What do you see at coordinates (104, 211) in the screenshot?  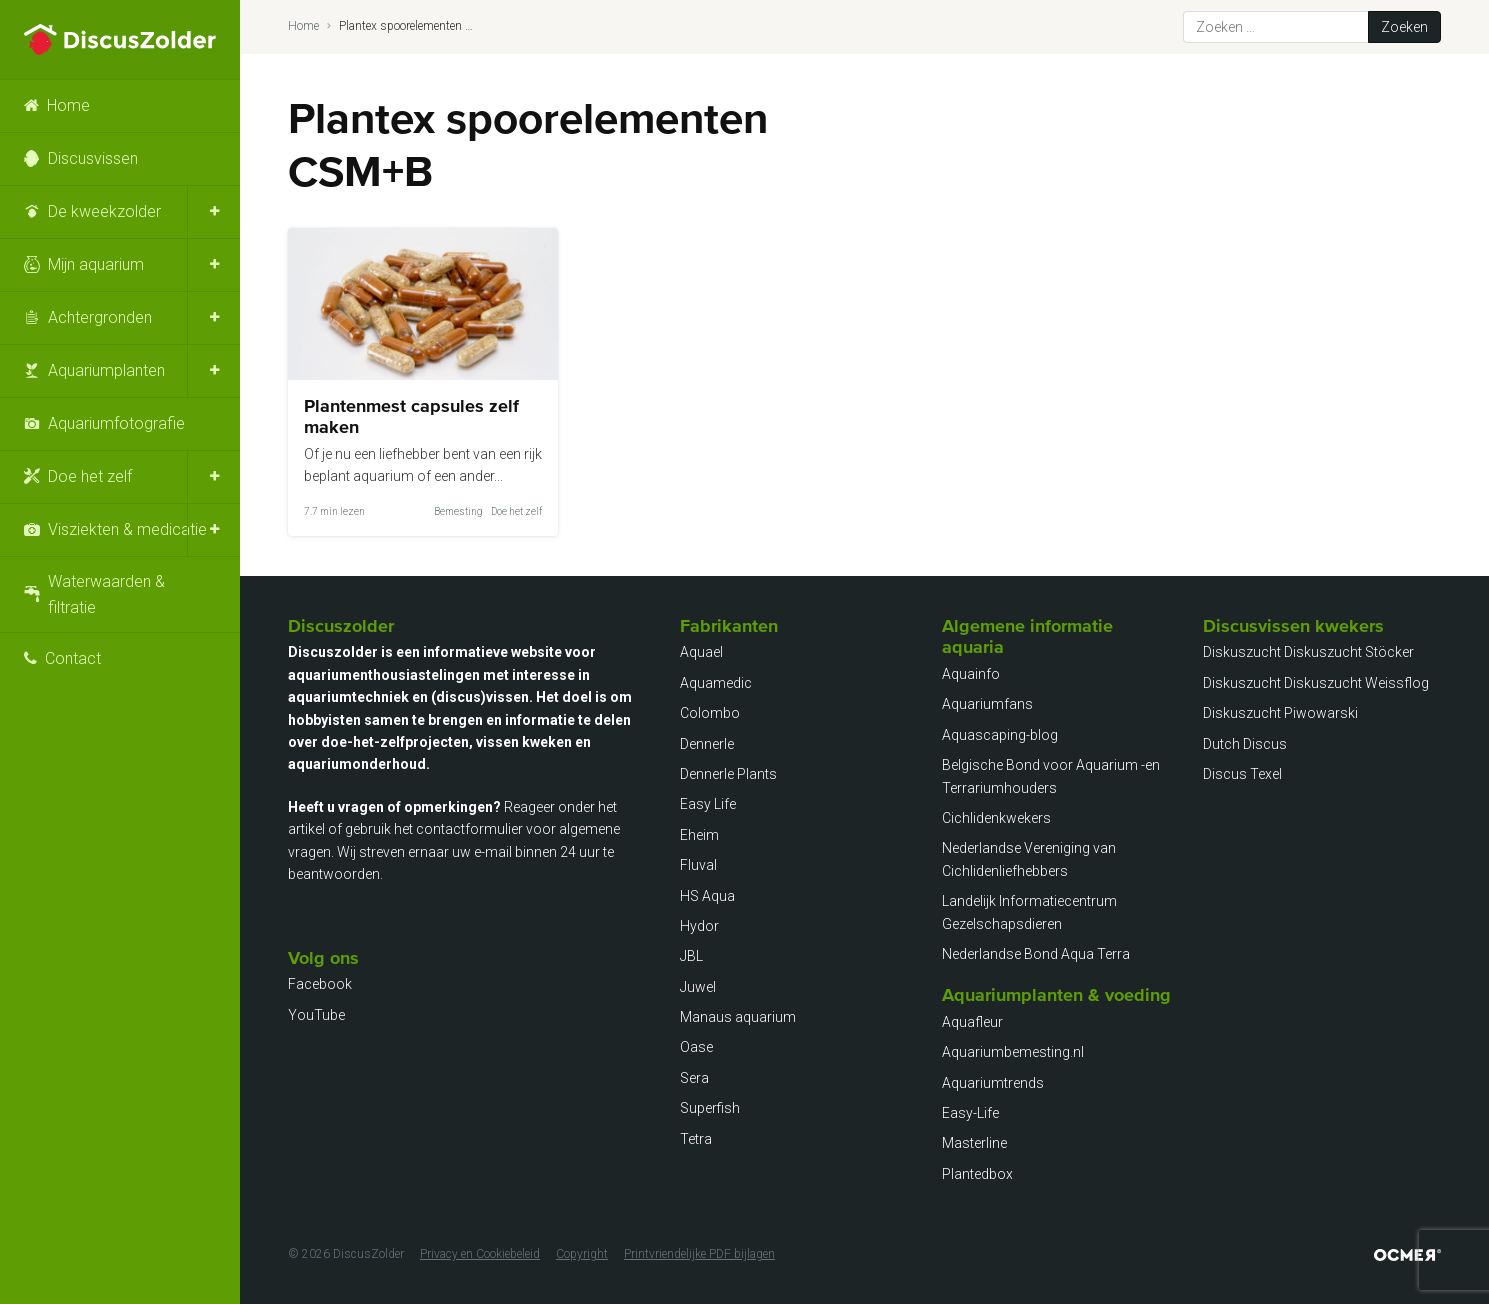 I see `De kweekzolder` at bounding box center [104, 211].